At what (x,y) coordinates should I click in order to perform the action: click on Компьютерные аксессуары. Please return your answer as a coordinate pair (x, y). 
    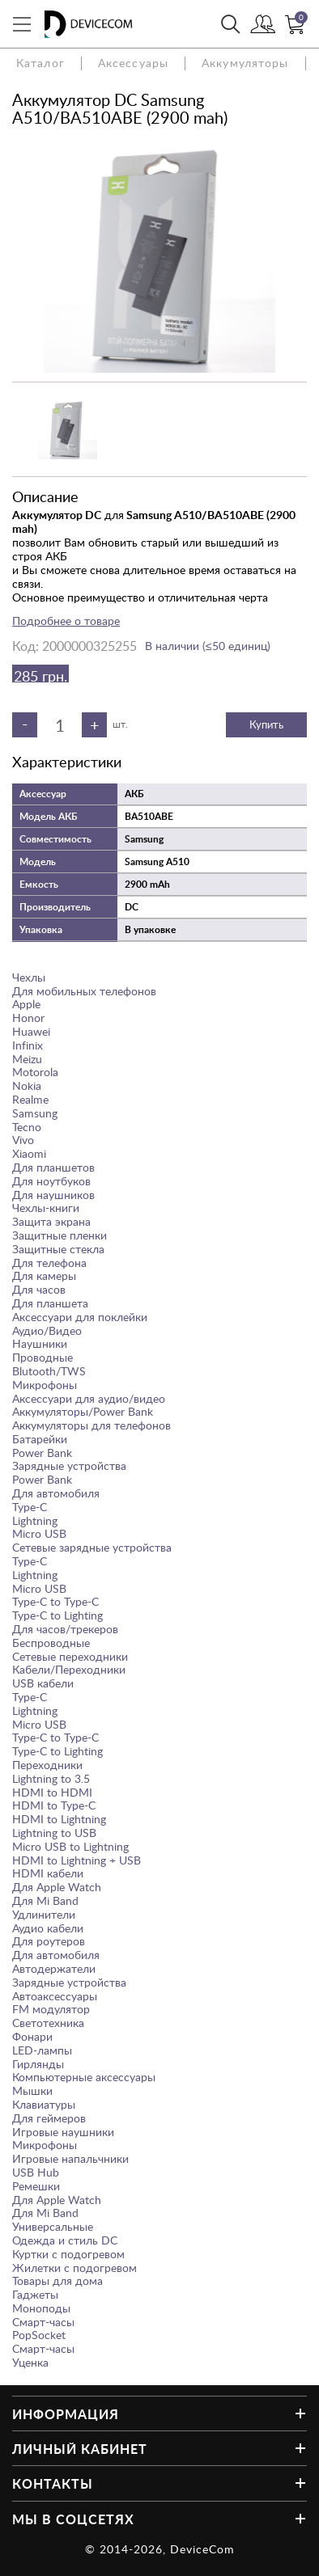
    Looking at the image, I should click on (83, 2076).